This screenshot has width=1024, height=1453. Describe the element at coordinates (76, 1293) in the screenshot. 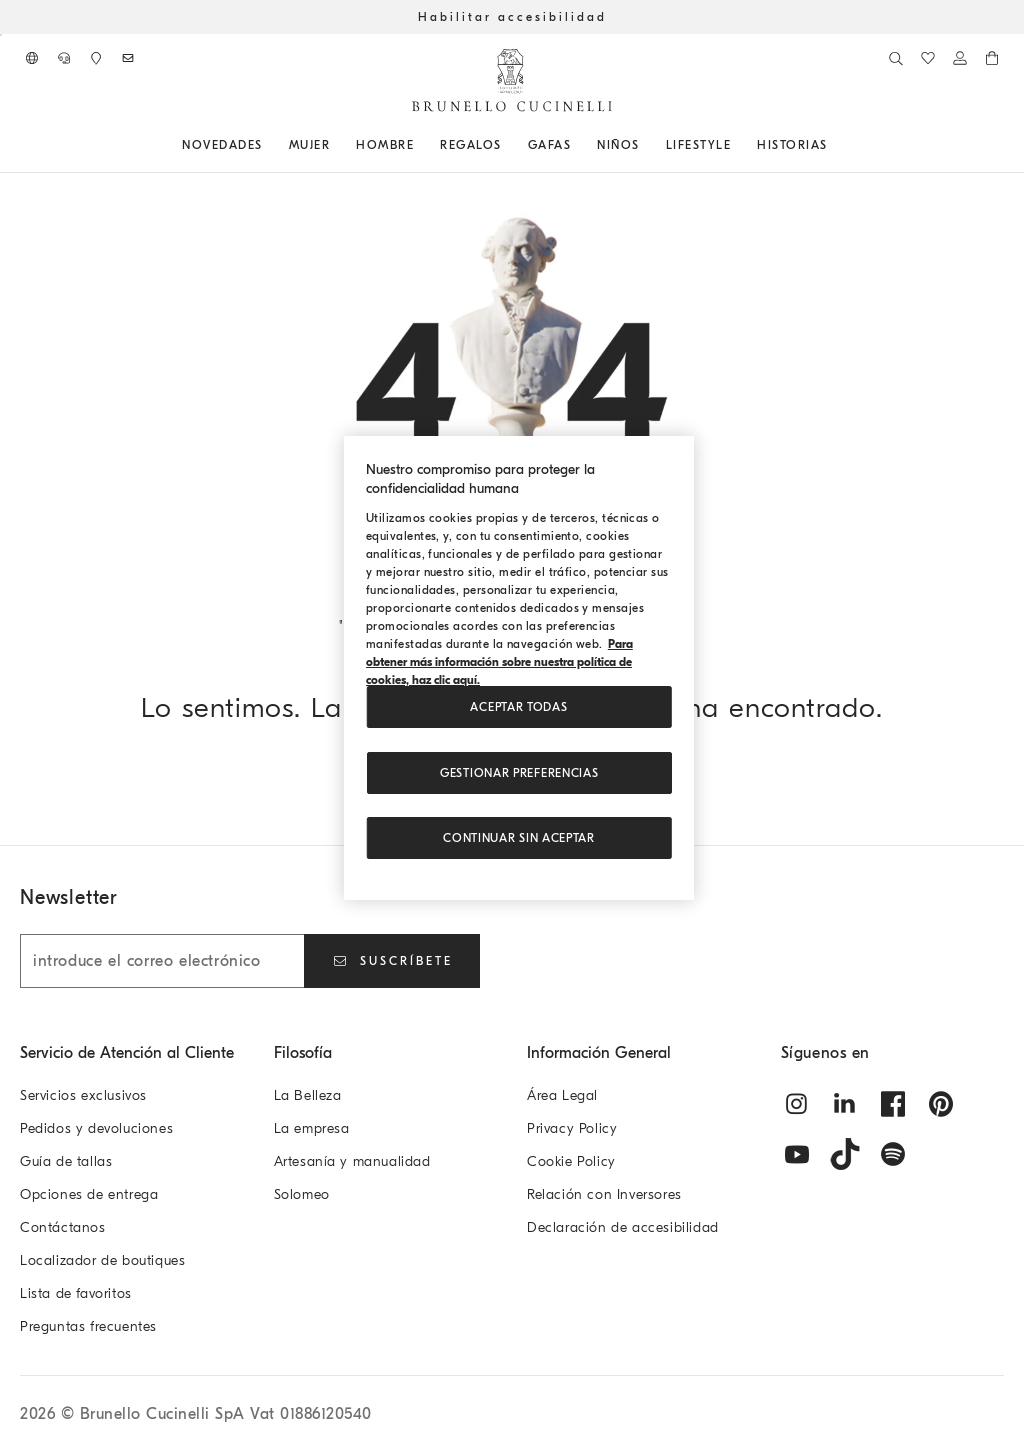

I see `Lista de favoritos` at that location.